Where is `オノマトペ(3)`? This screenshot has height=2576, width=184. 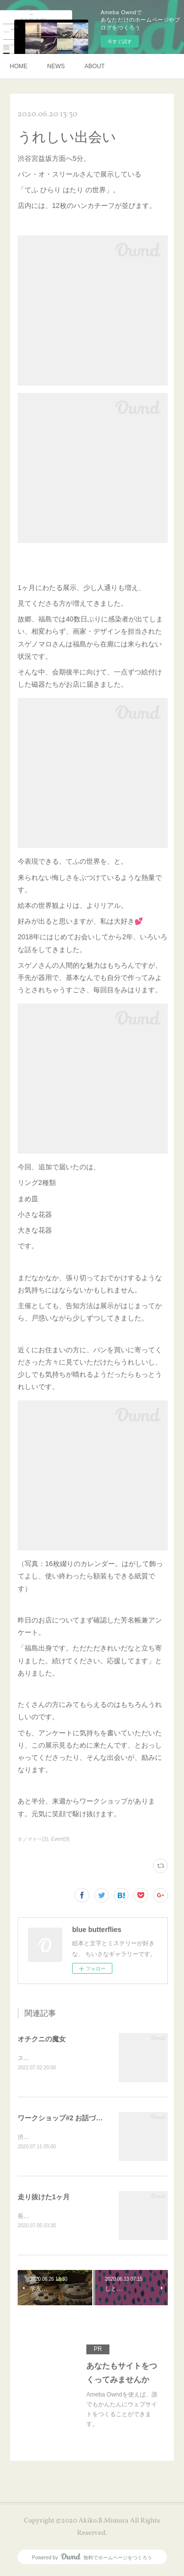 オノマトペ(3) is located at coordinates (33, 1839).